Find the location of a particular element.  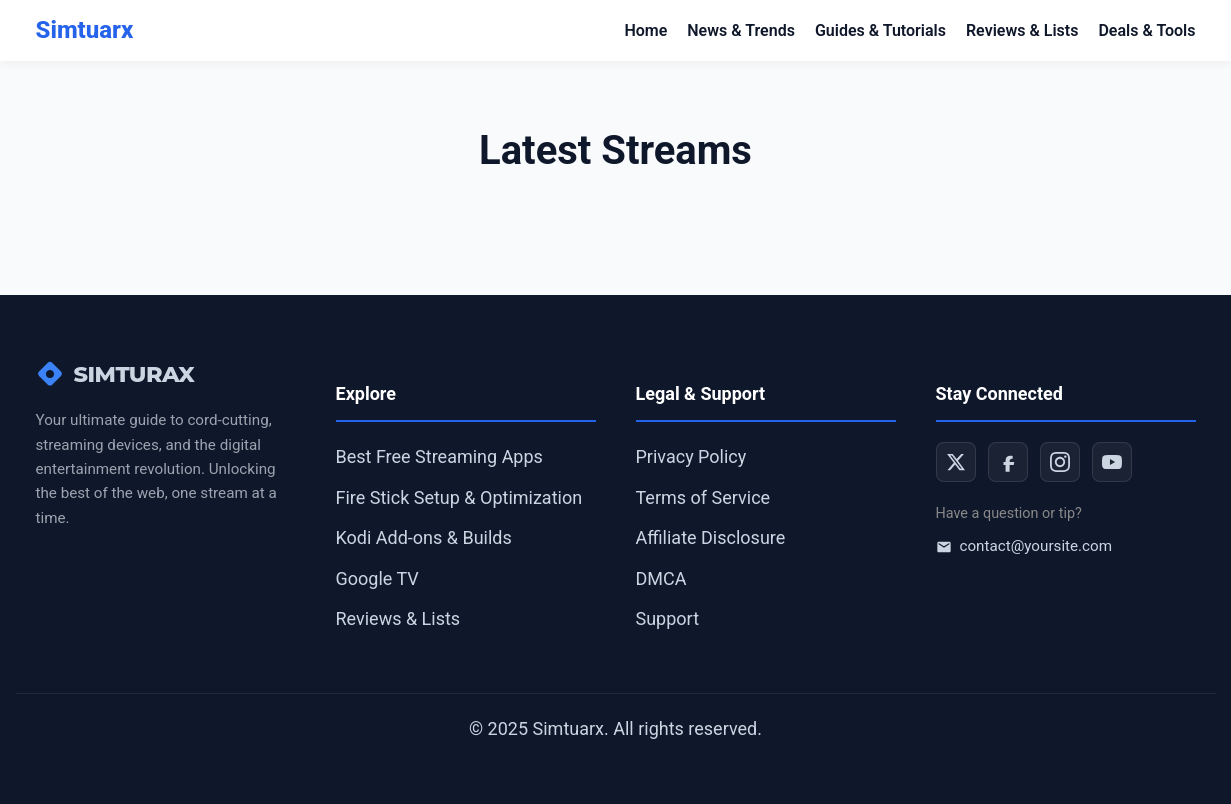

contact@yoursite.com is located at coordinates (1024, 546).